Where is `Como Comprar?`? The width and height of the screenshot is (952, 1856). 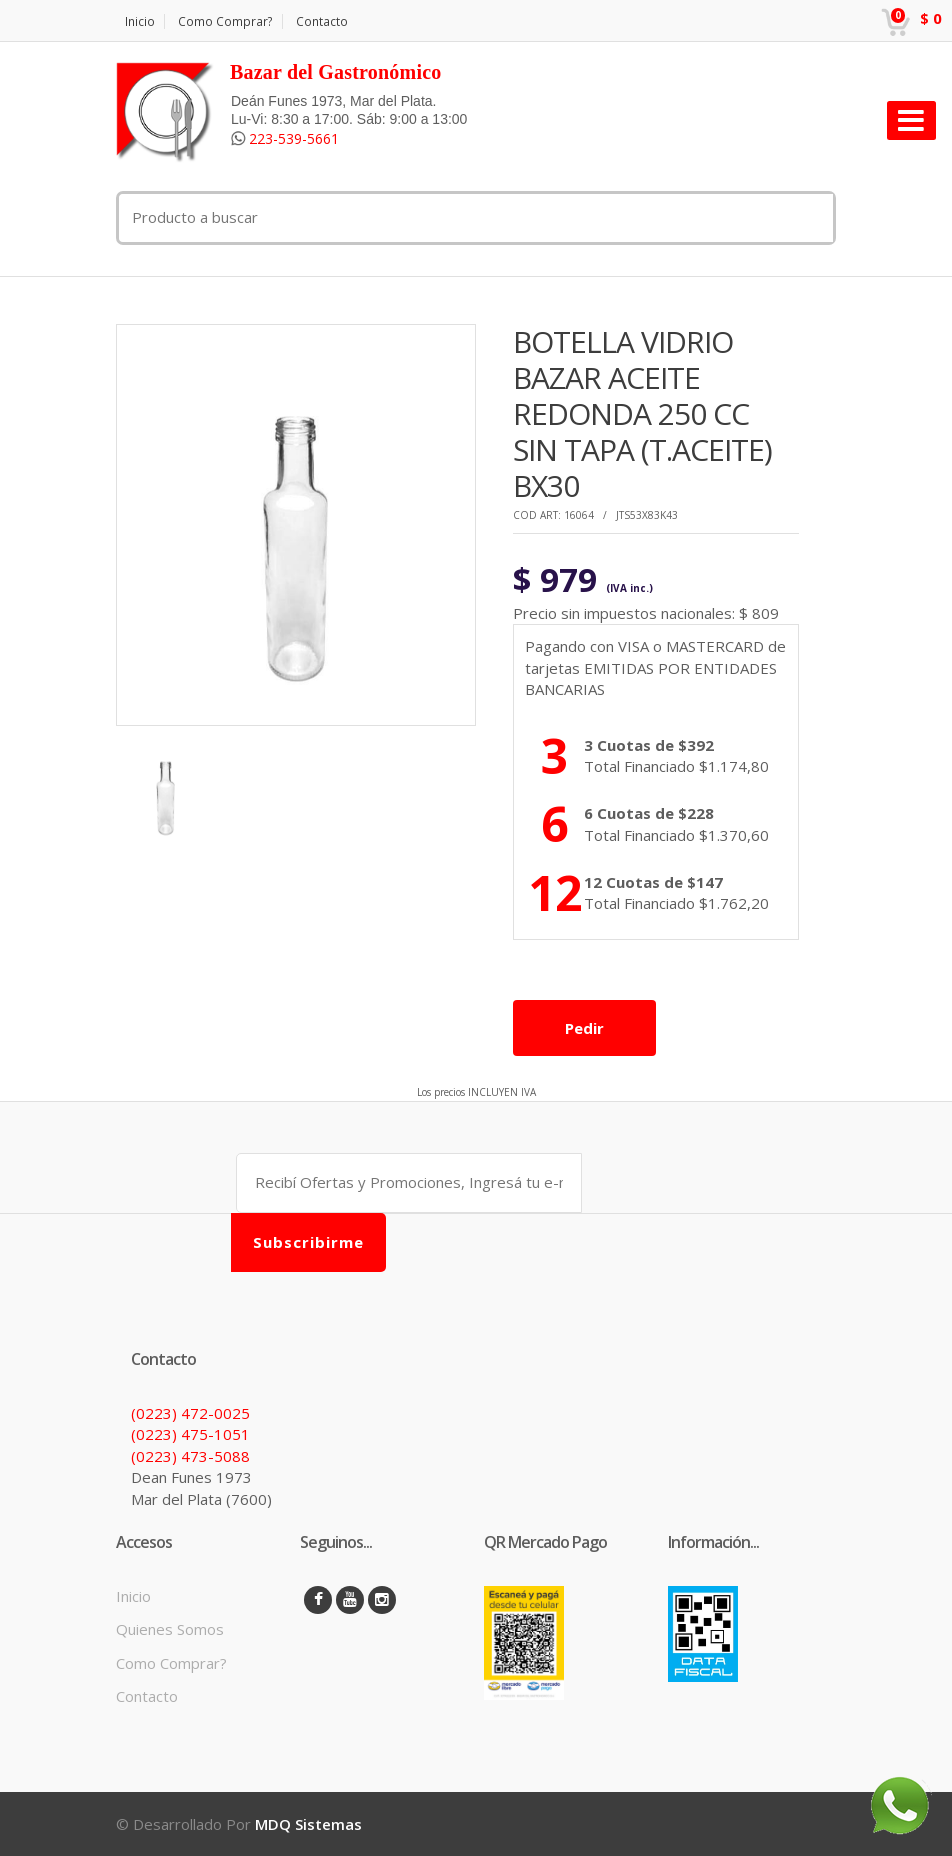 Como Comprar? is located at coordinates (225, 21).